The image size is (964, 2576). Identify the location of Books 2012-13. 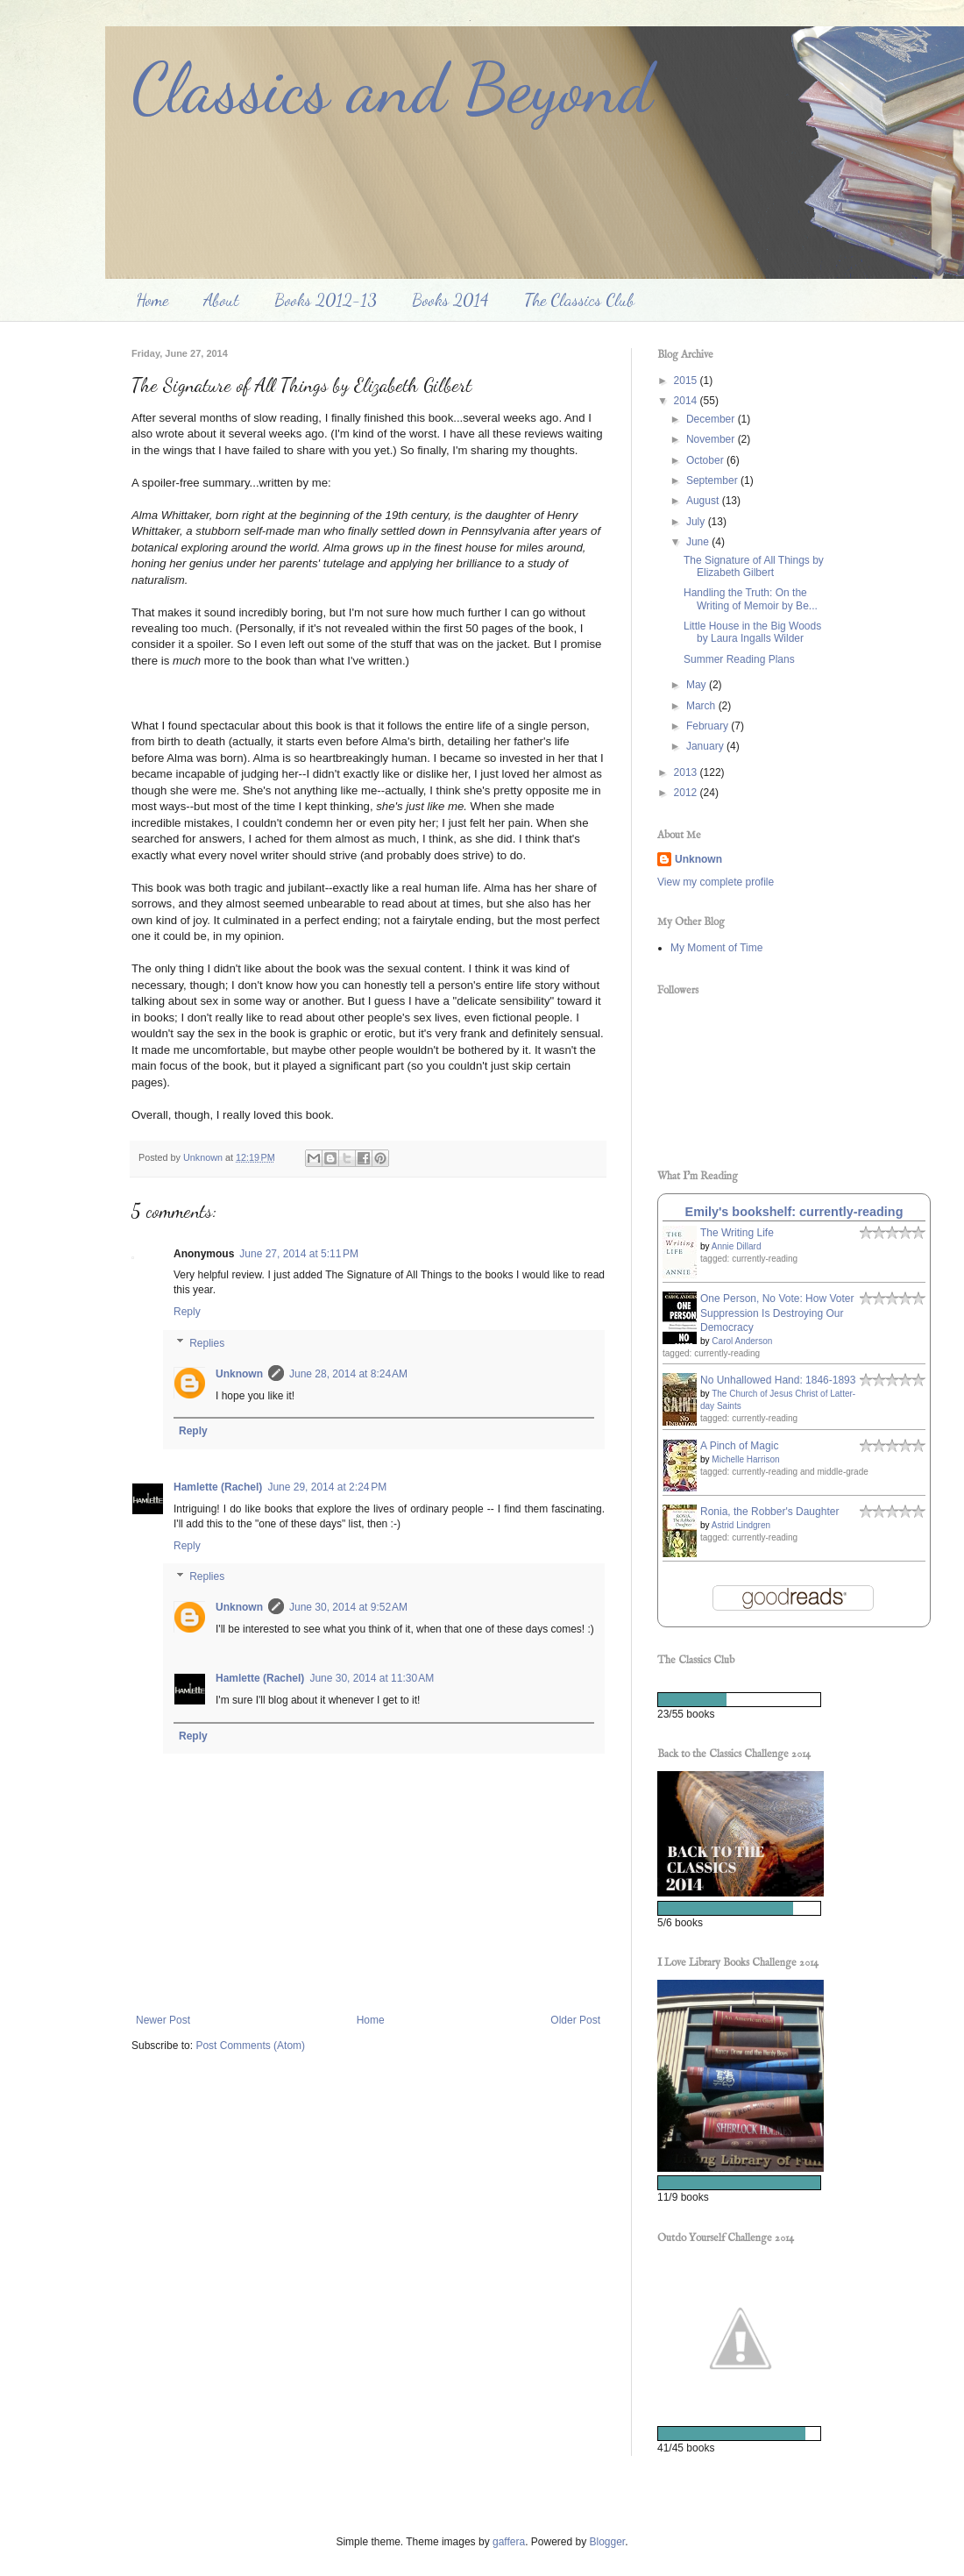
(325, 299).